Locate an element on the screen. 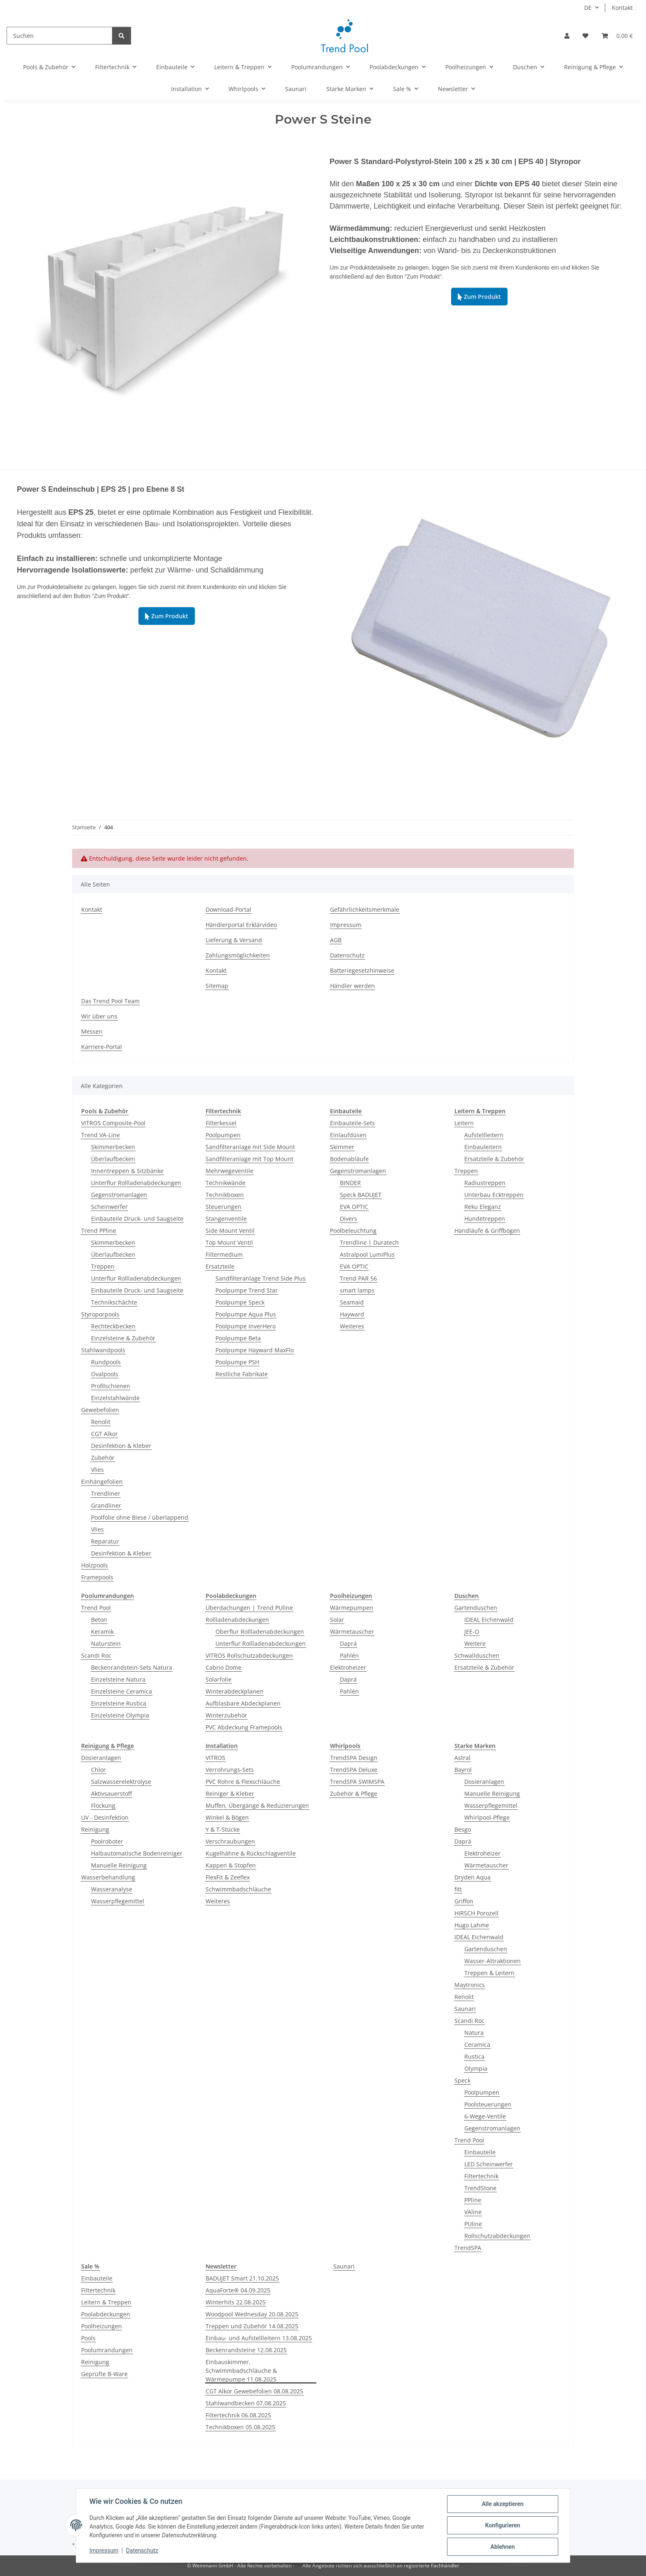 Image resolution: width=646 pixels, height=2576 pixels. Geprüfte B-Ware is located at coordinates (104, 2374).